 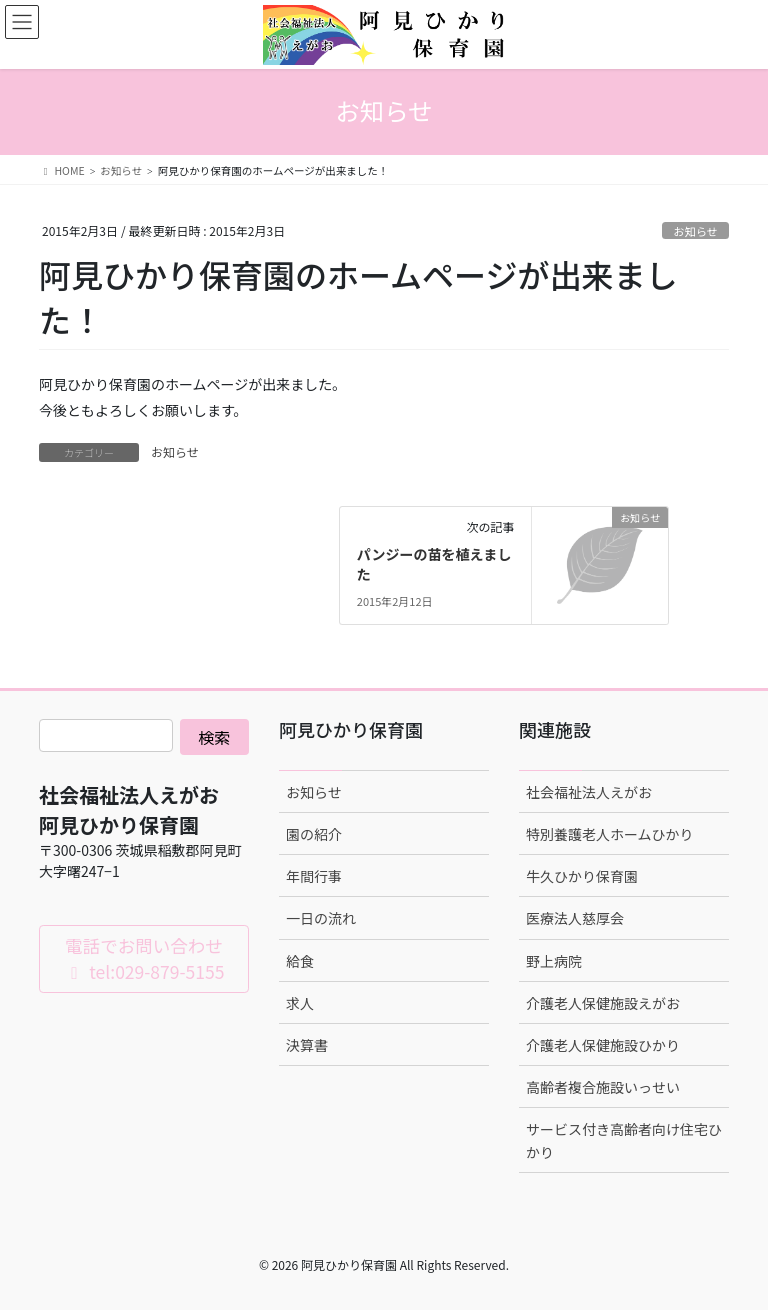 I want to click on お知らせ, so click(x=695, y=231).